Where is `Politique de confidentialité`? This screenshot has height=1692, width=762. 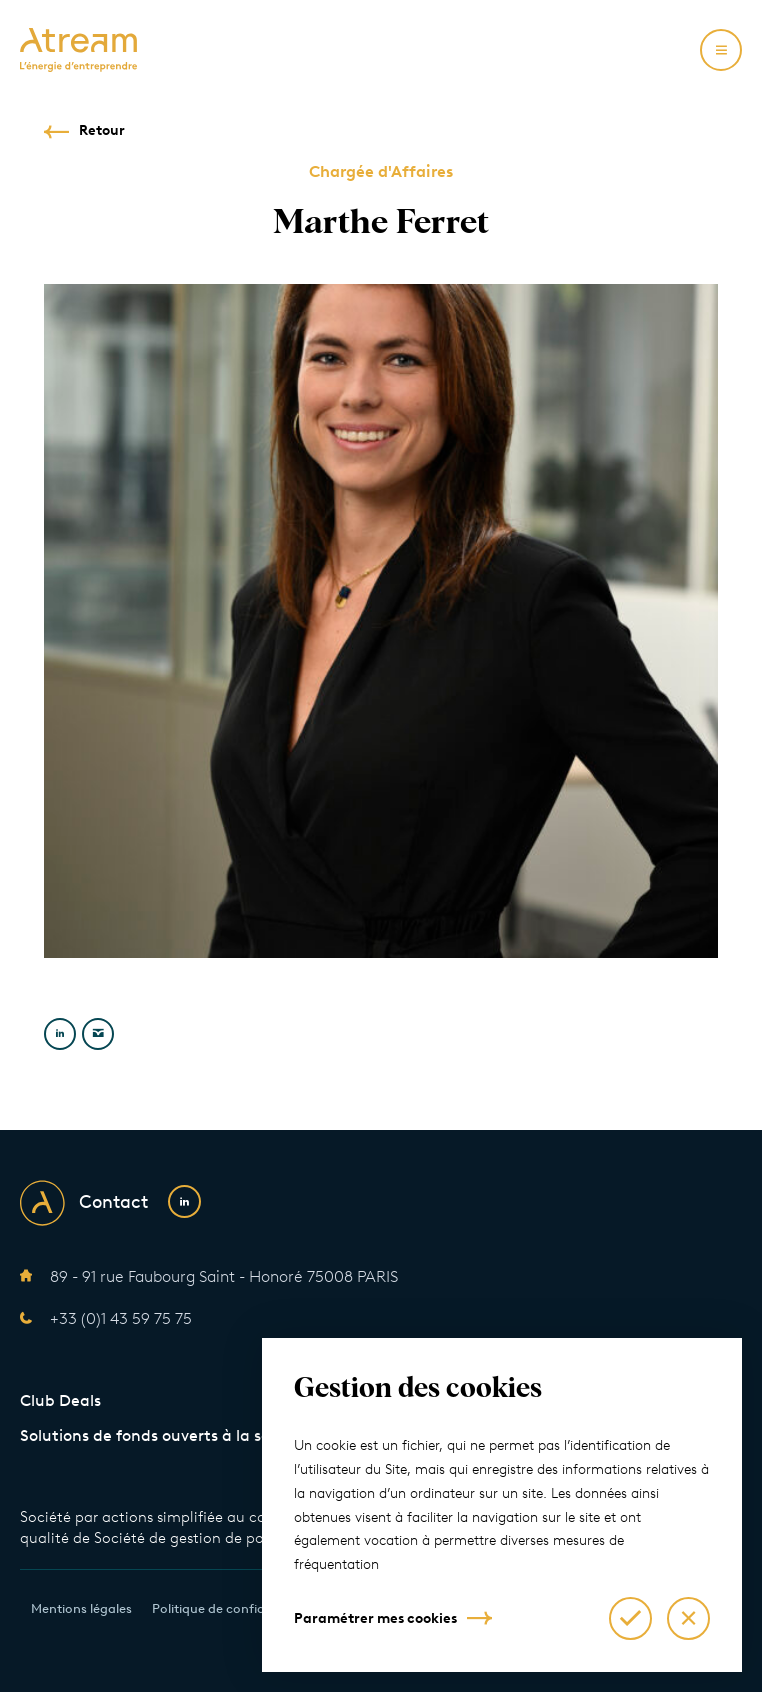 Politique de confidentialité is located at coordinates (233, 1608).